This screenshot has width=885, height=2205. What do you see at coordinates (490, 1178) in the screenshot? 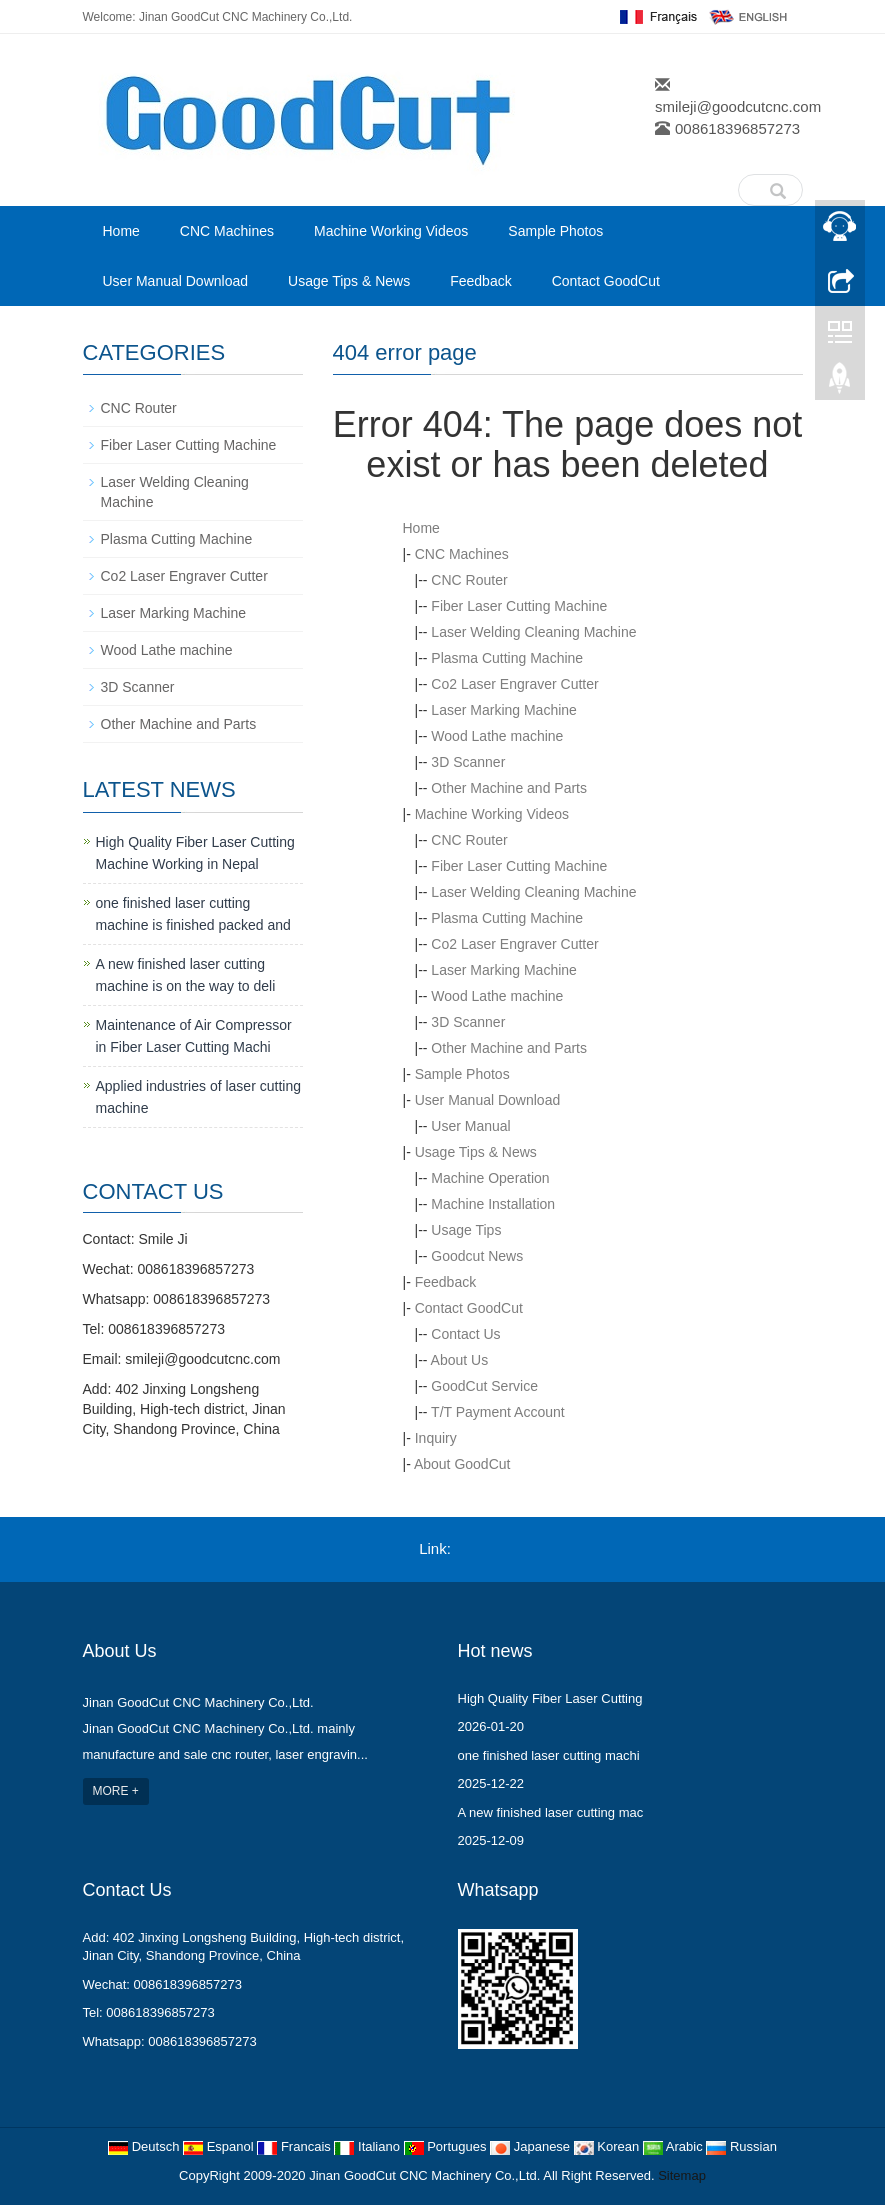
I see `Machine Operation` at bounding box center [490, 1178].